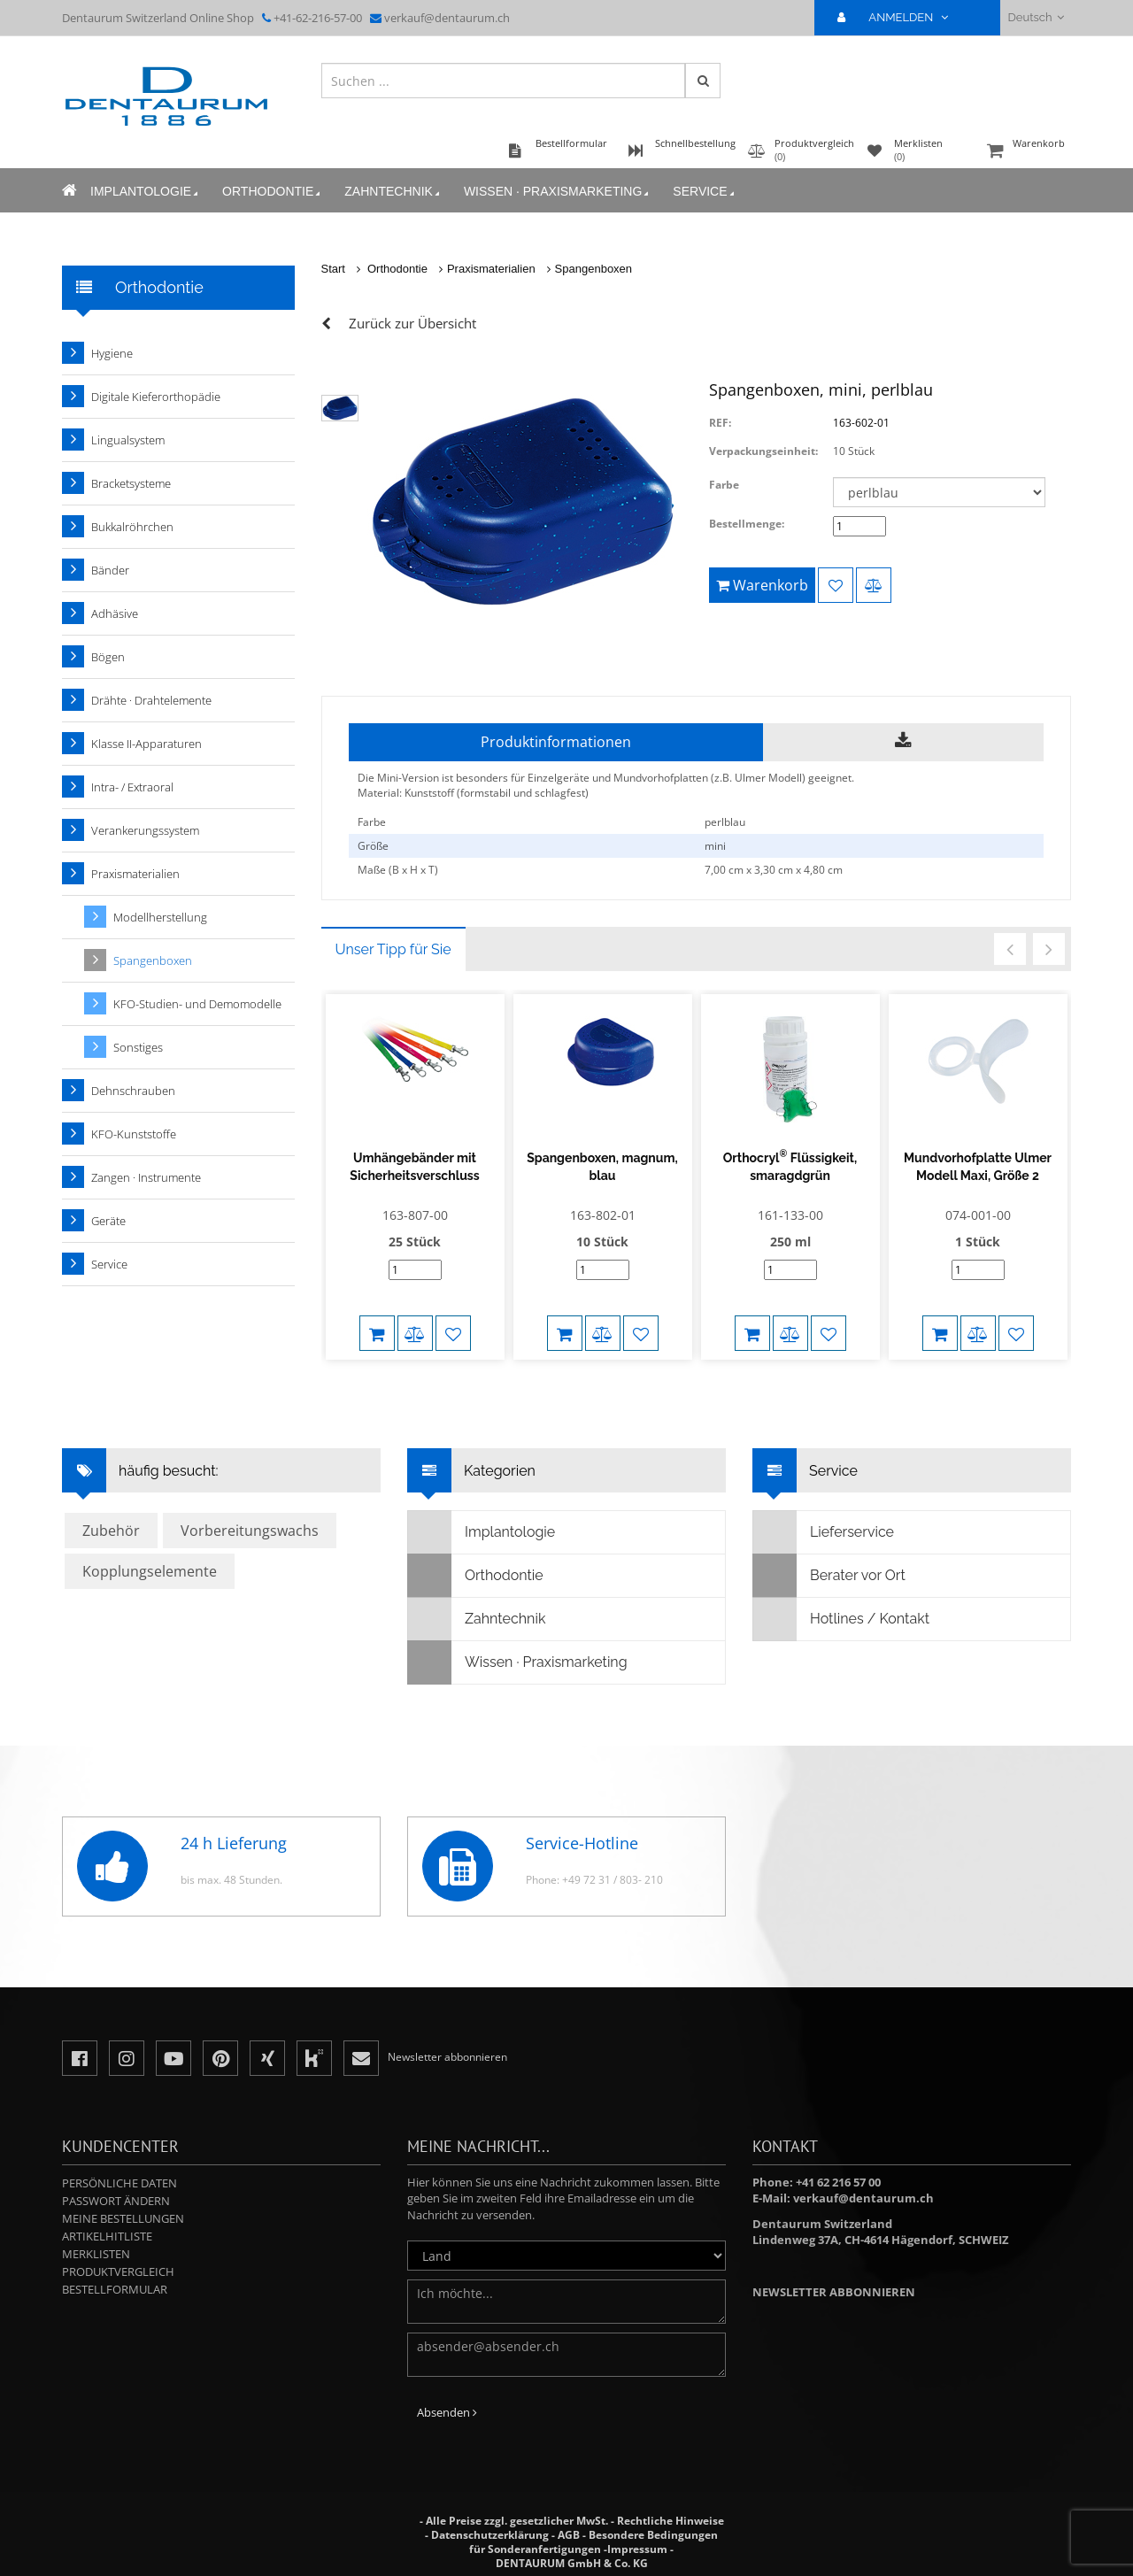  I want to click on Berater vor Ort, so click(829, 1575).